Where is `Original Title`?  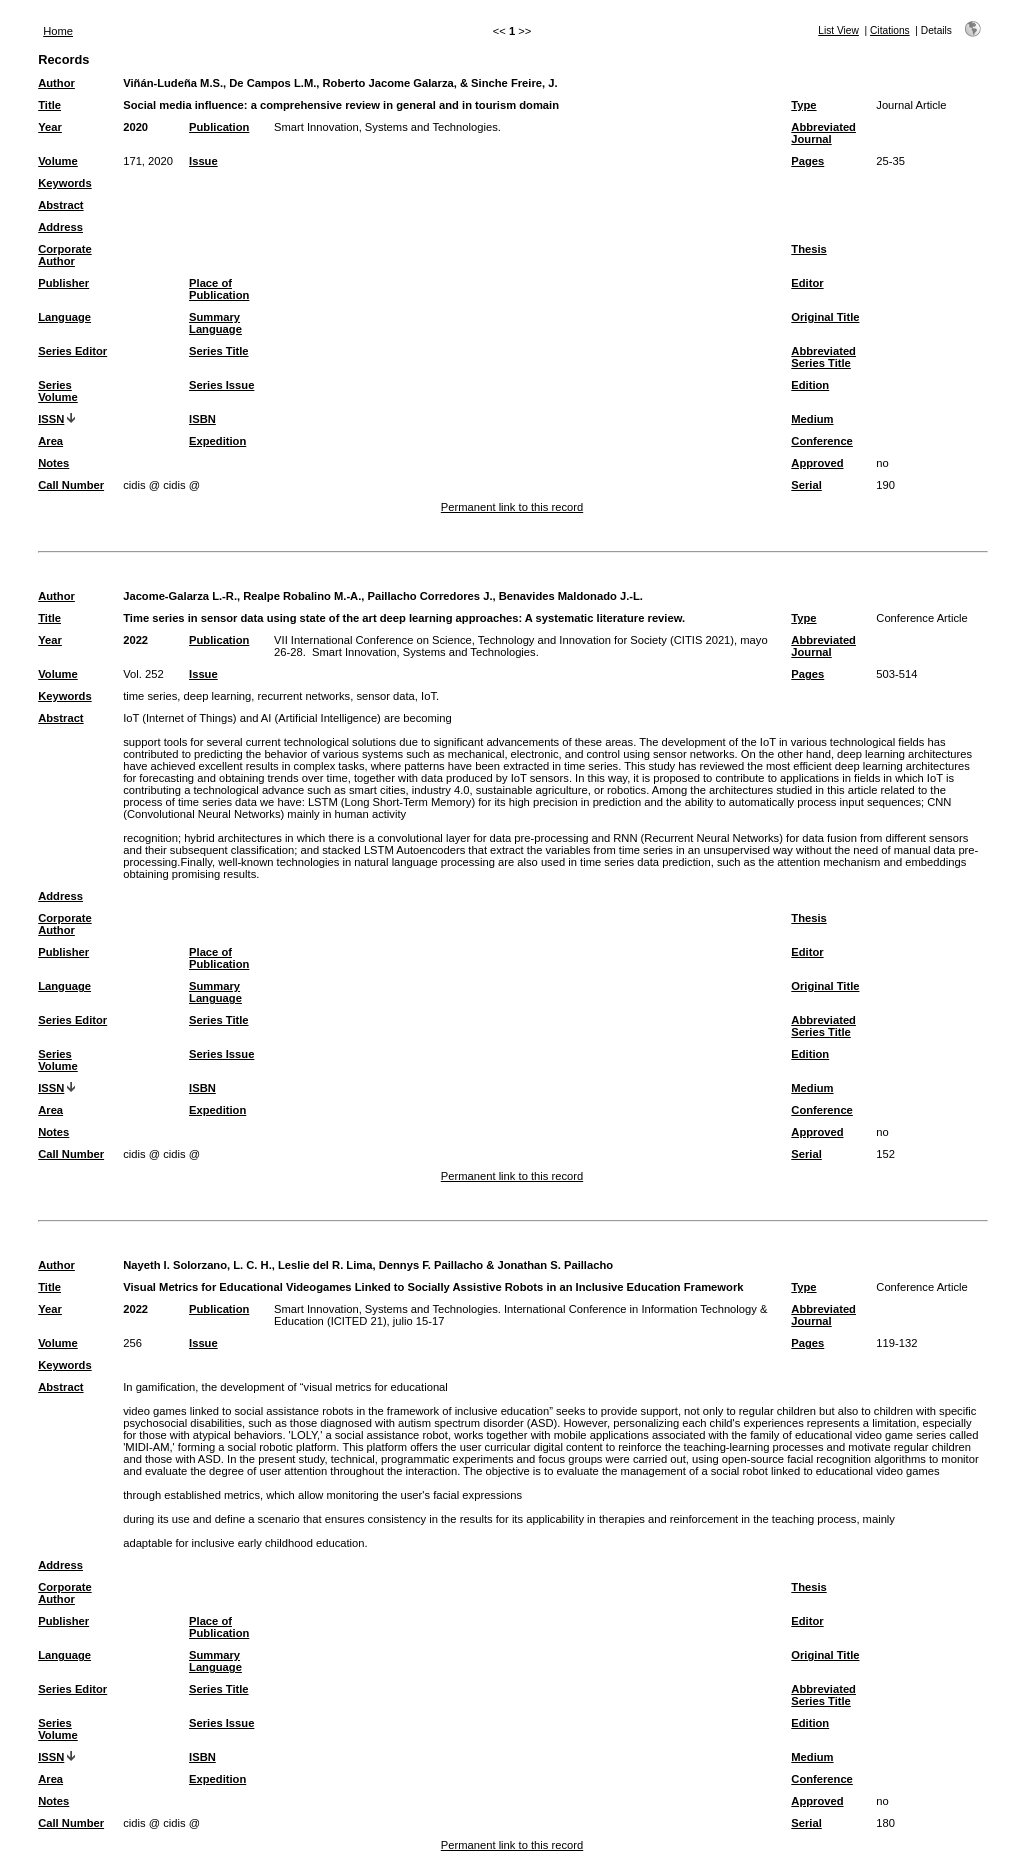 Original Title is located at coordinates (825, 317).